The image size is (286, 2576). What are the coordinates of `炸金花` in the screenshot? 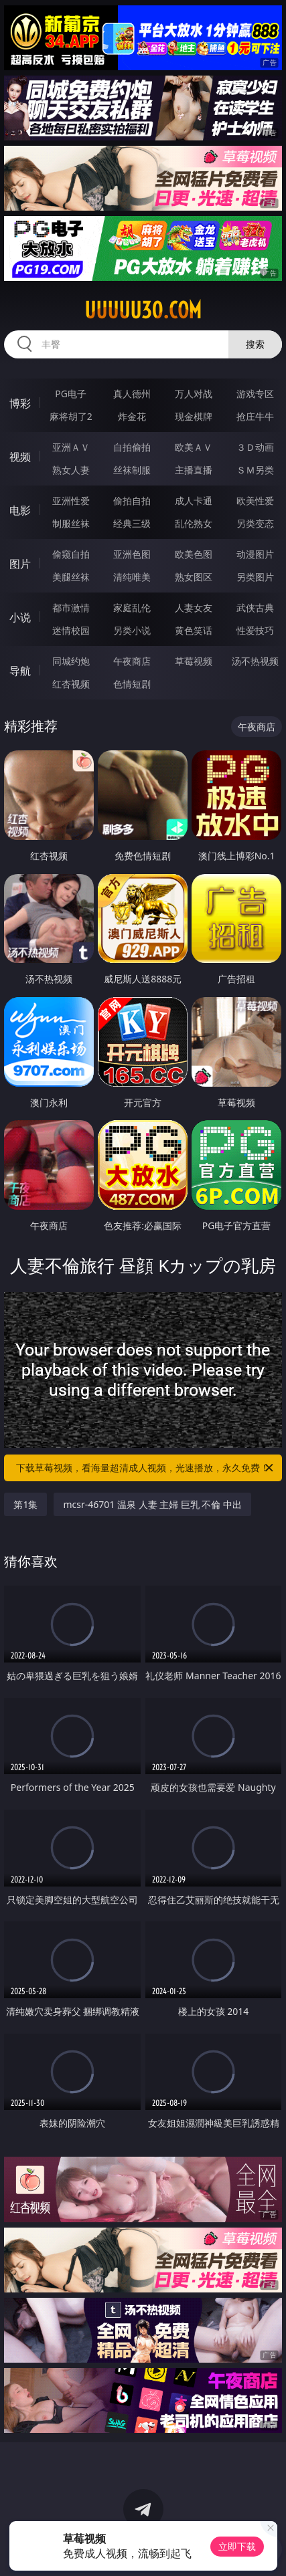 It's located at (132, 416).